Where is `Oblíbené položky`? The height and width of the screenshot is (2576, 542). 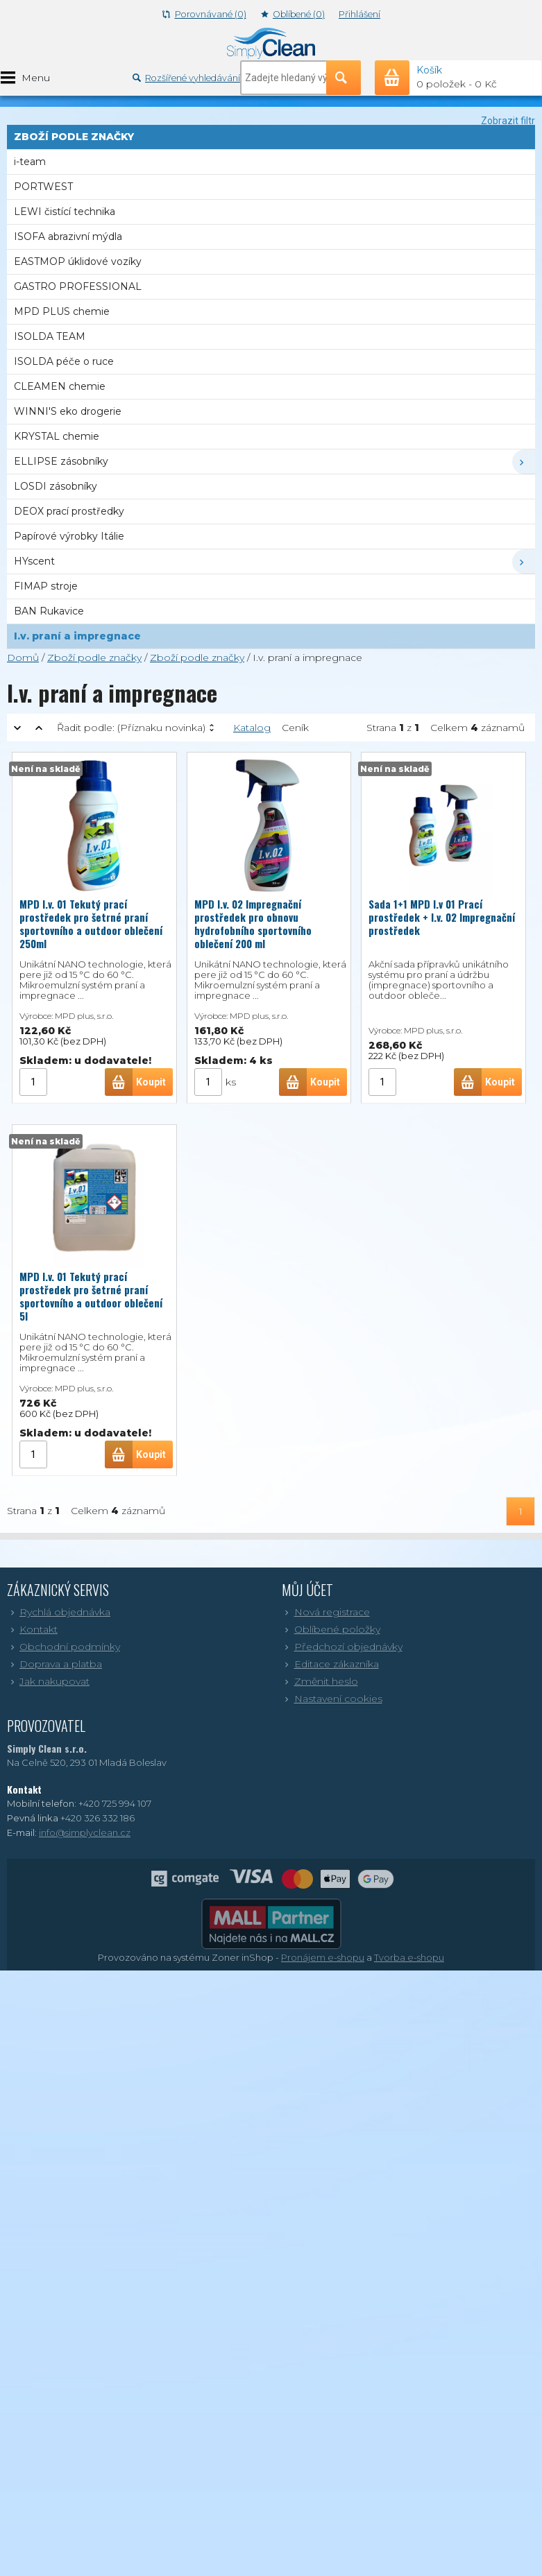
Oblíbené položky is located at coordinates (331, 1629).